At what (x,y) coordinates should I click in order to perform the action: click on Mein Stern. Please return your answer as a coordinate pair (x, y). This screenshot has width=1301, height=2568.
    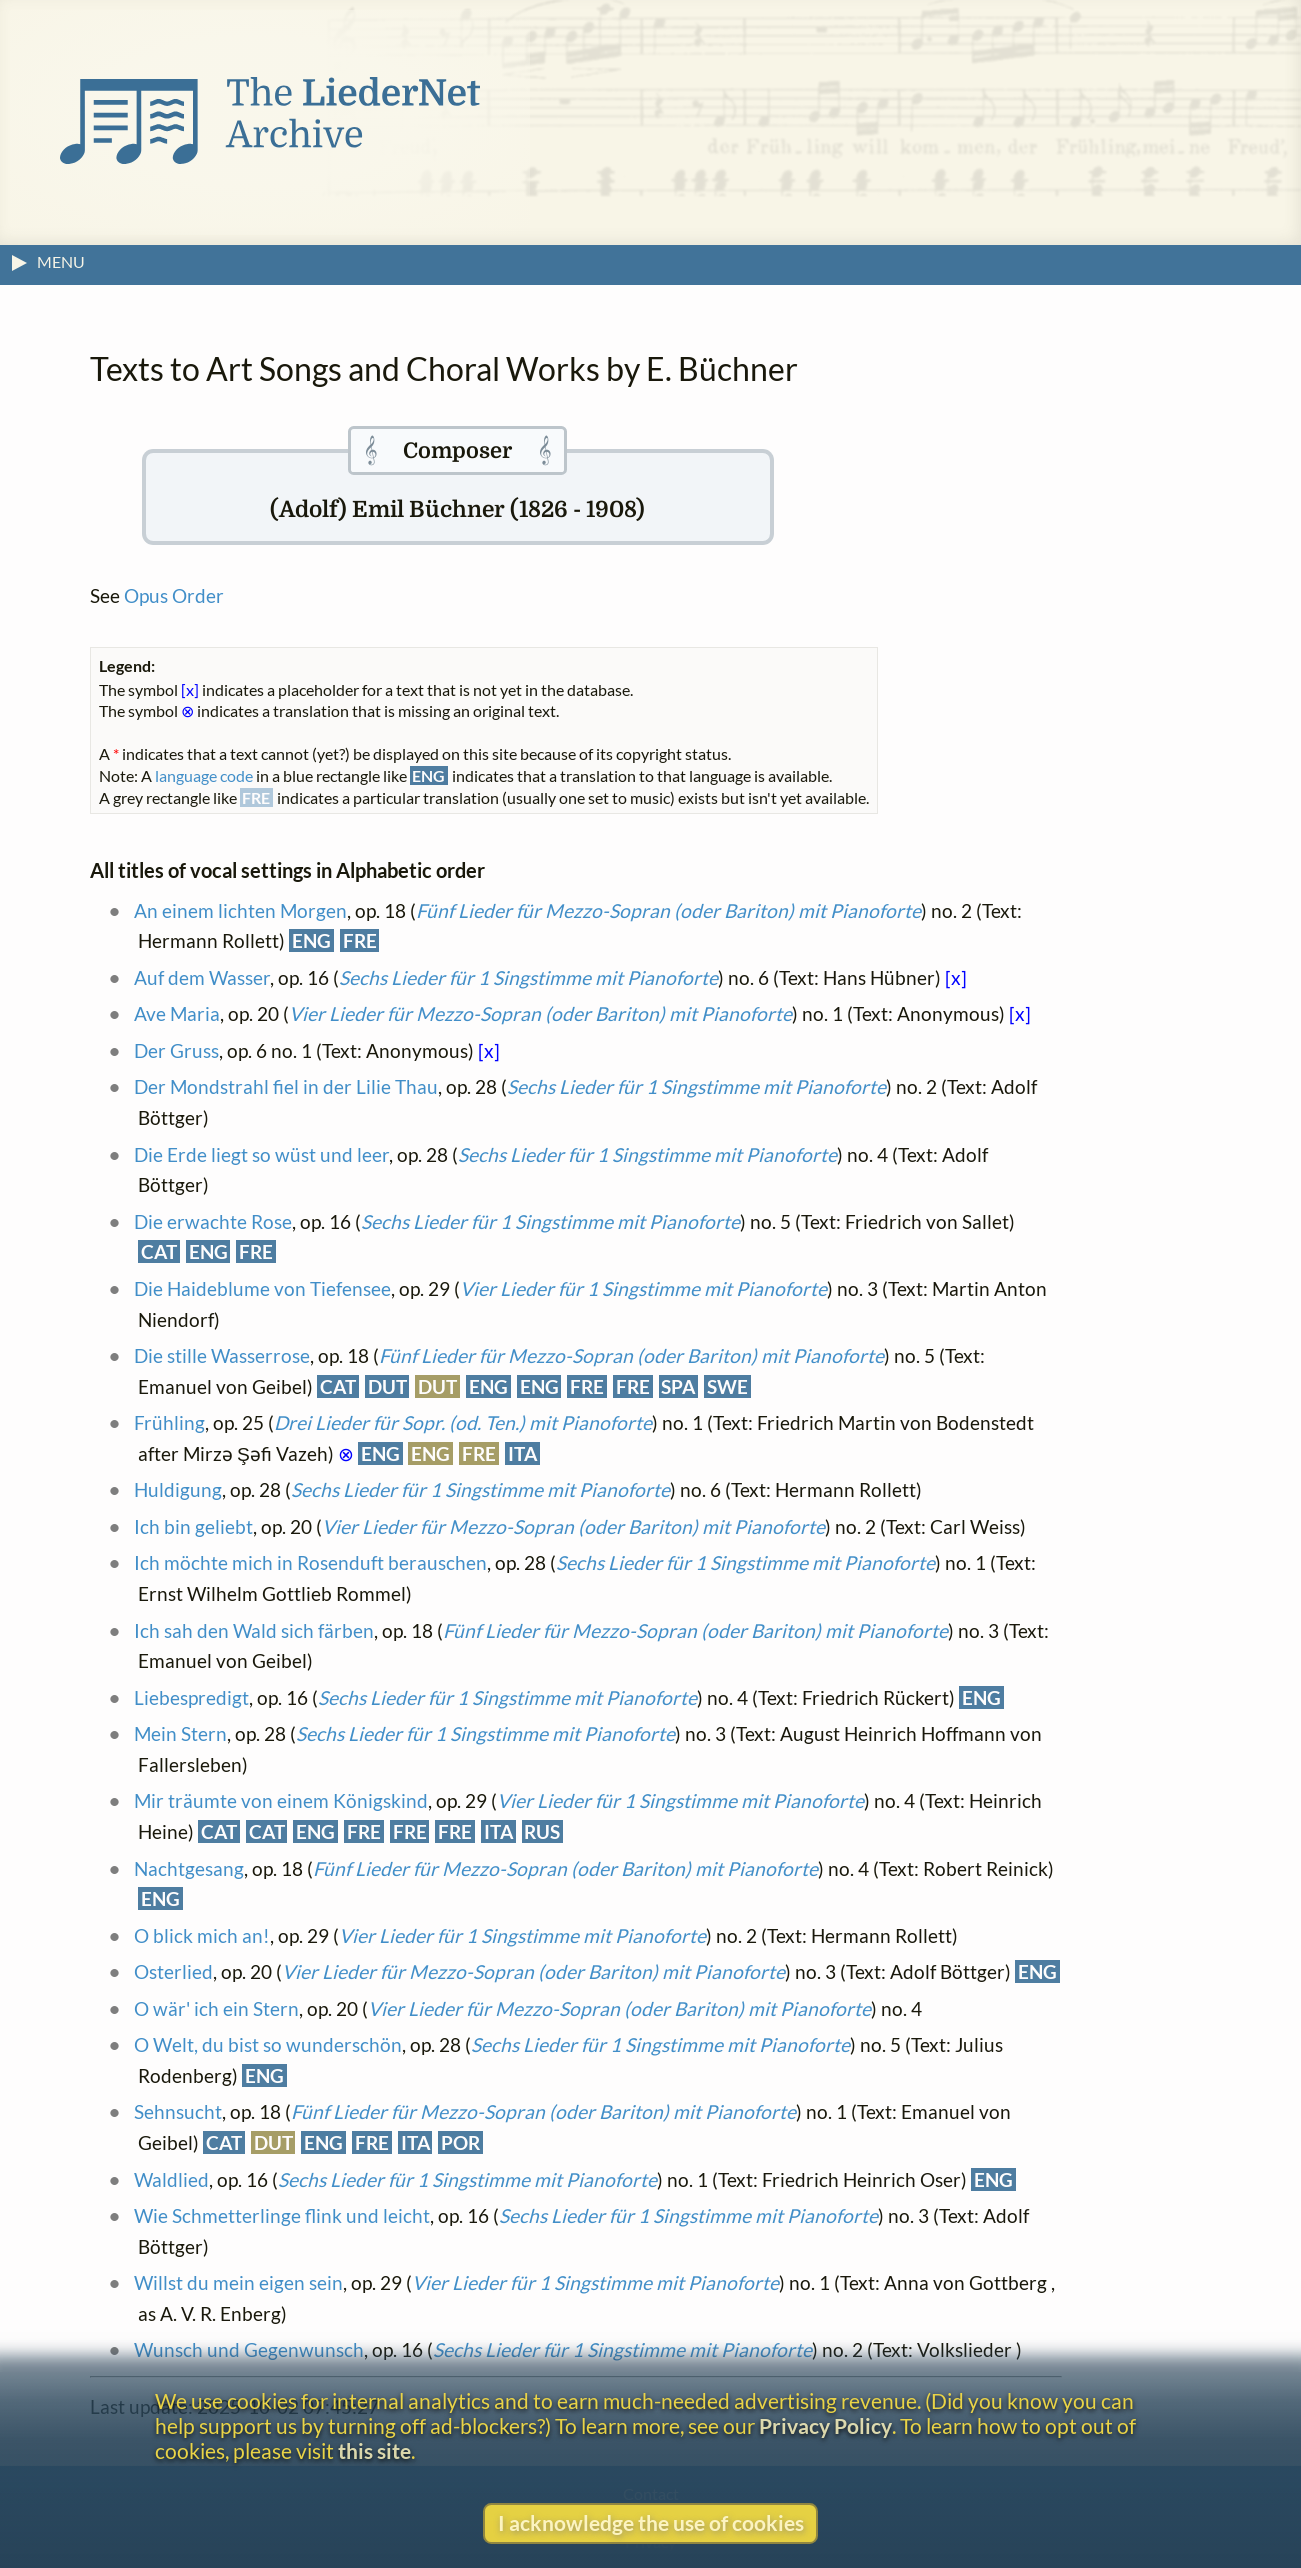
    Looking at the image, I should click on (180, 1733).